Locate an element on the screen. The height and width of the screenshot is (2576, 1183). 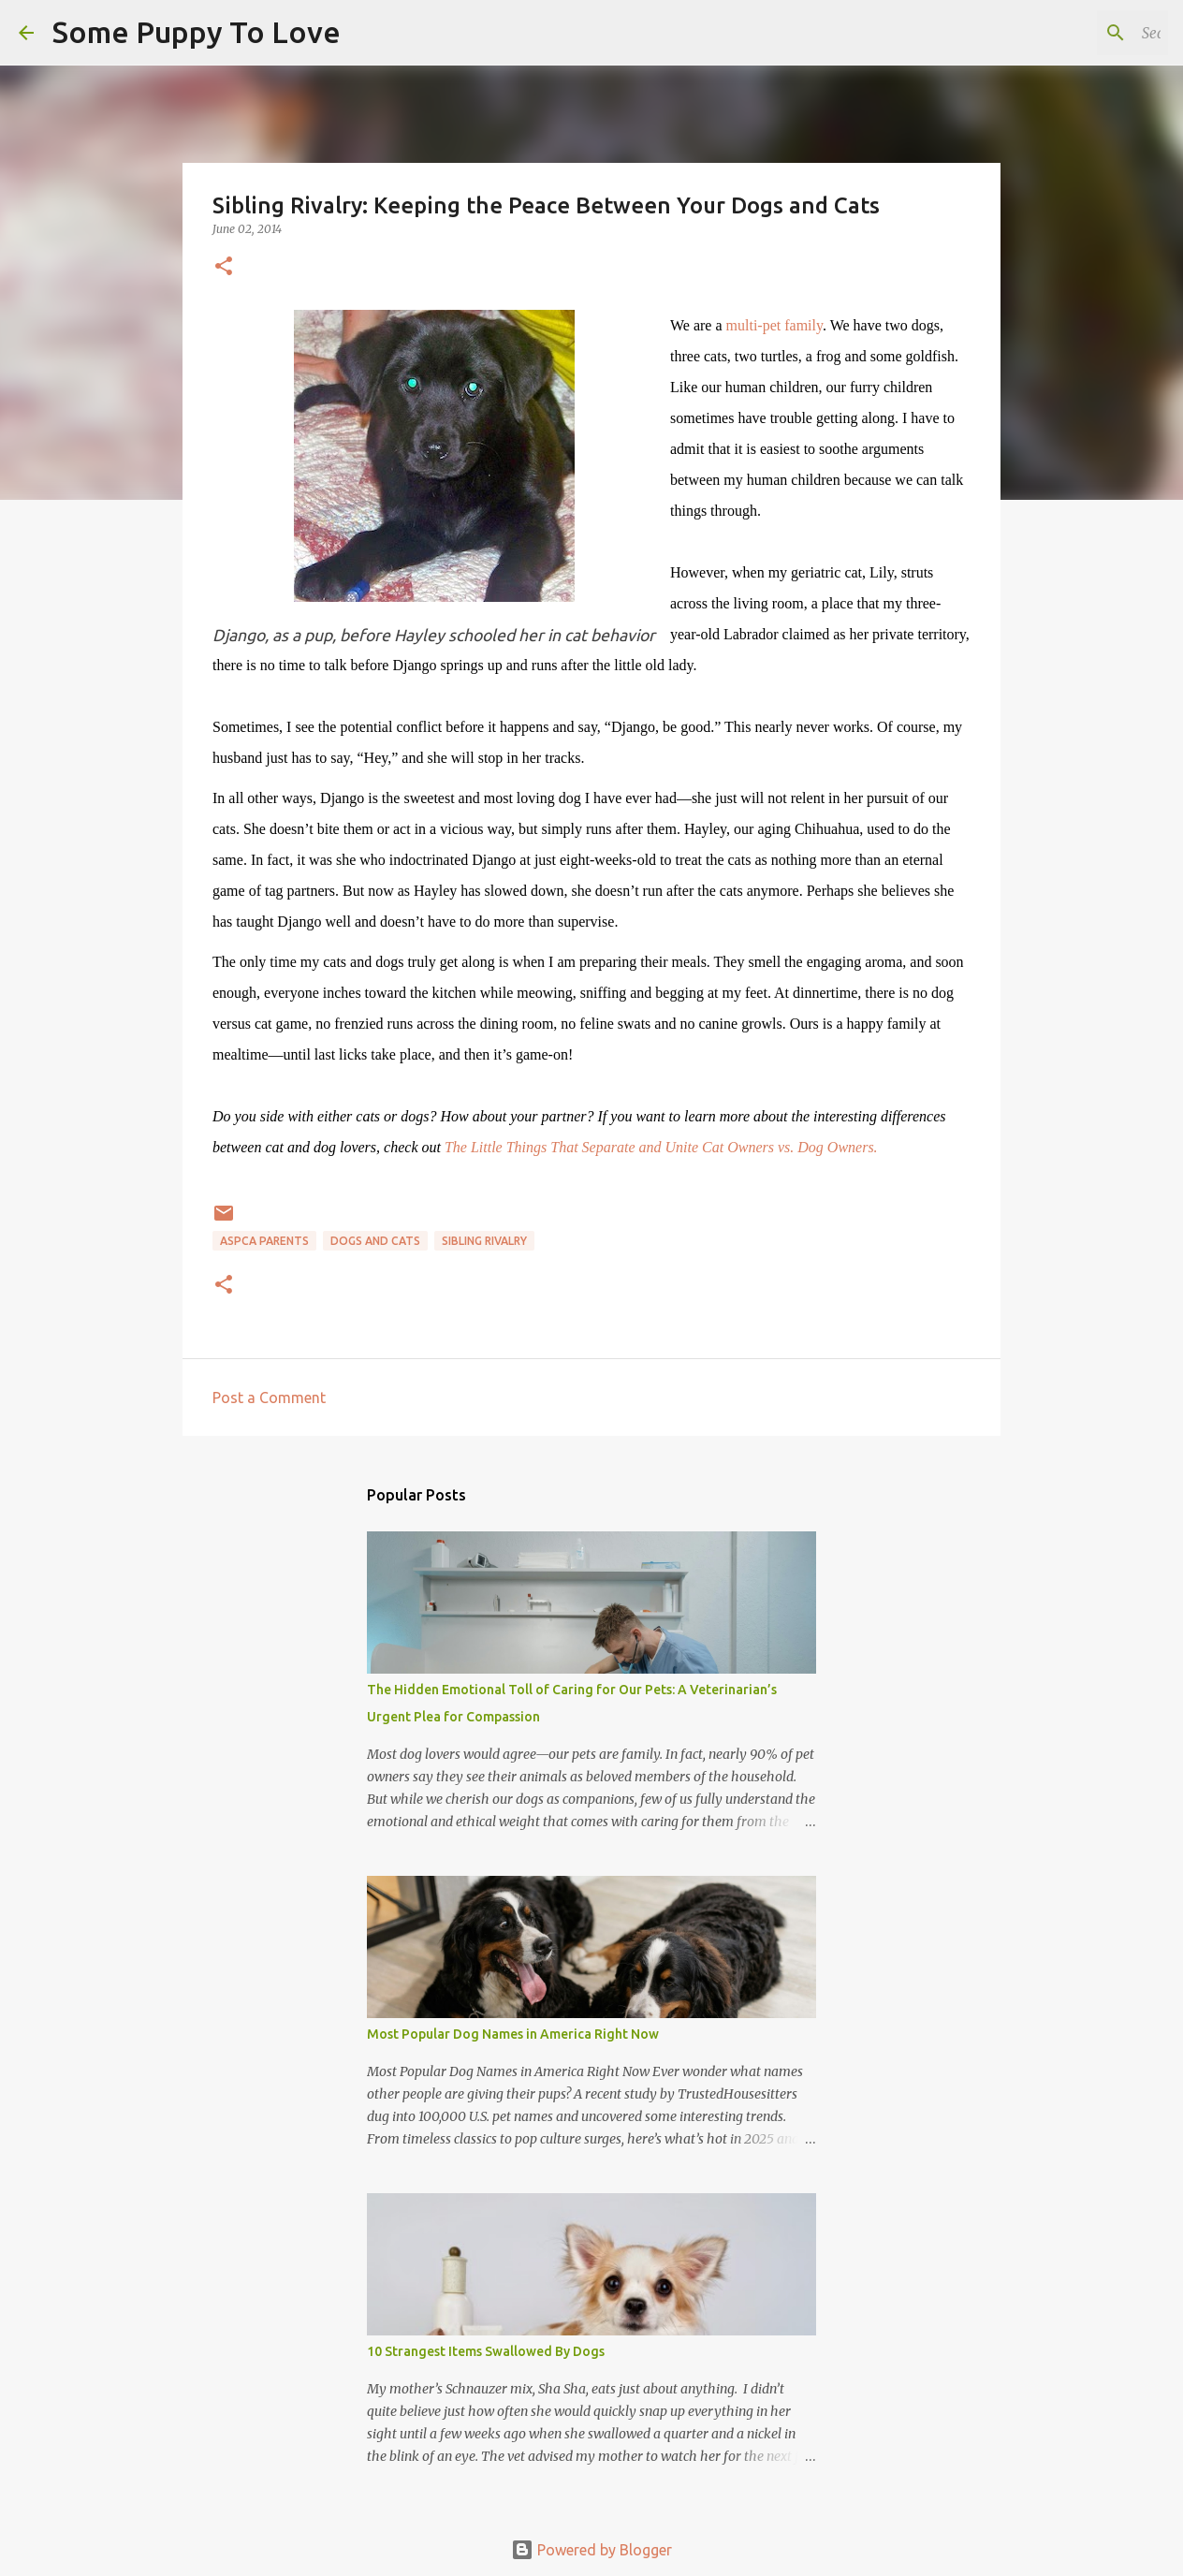
The Little Things That Separate and Unite Cat Owners vs. Dog Owners. is located at coordinates (661, 1147).